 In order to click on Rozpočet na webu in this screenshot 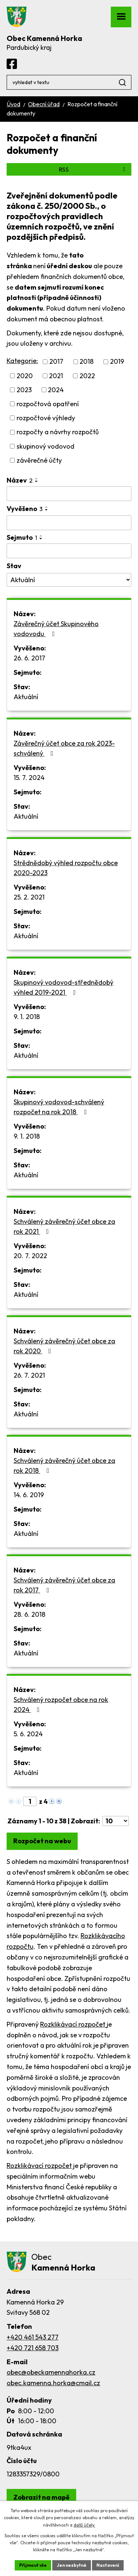, I will do `click(42, 1841)`.